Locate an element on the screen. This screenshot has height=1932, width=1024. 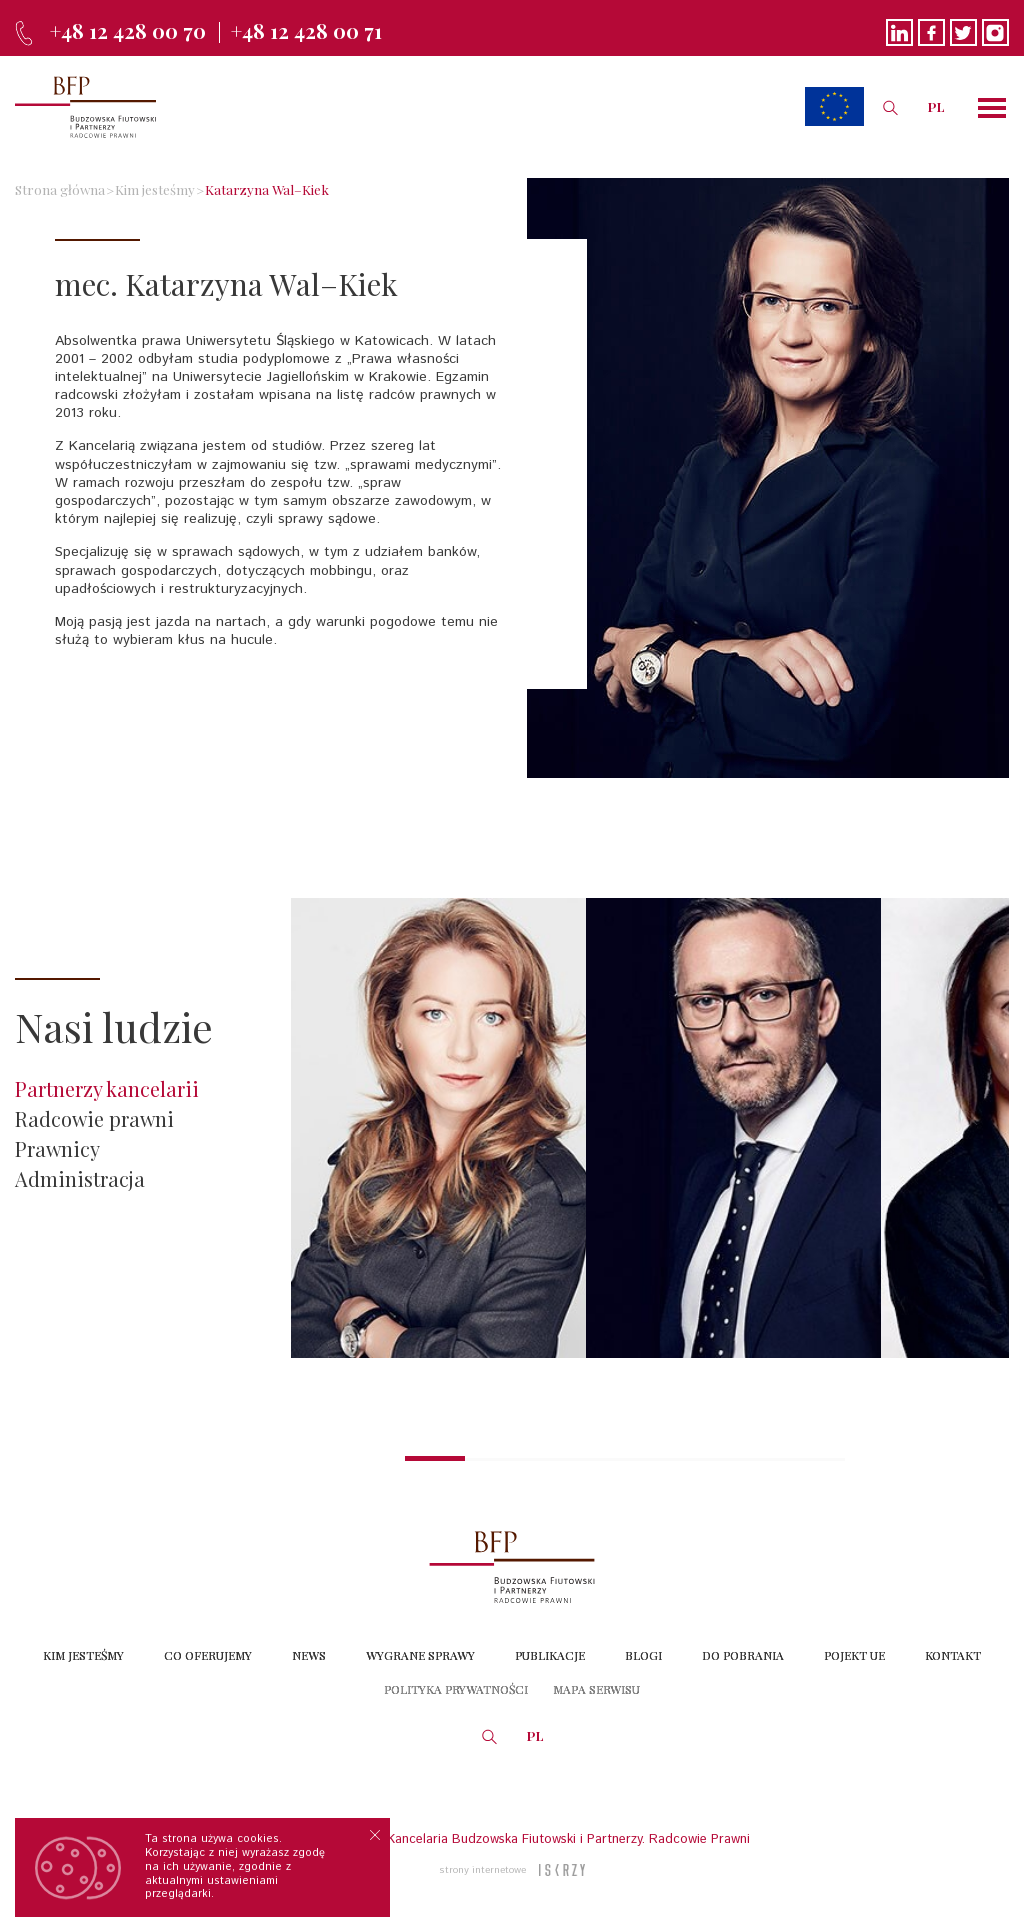
News is located at coordinates (309, 1655).